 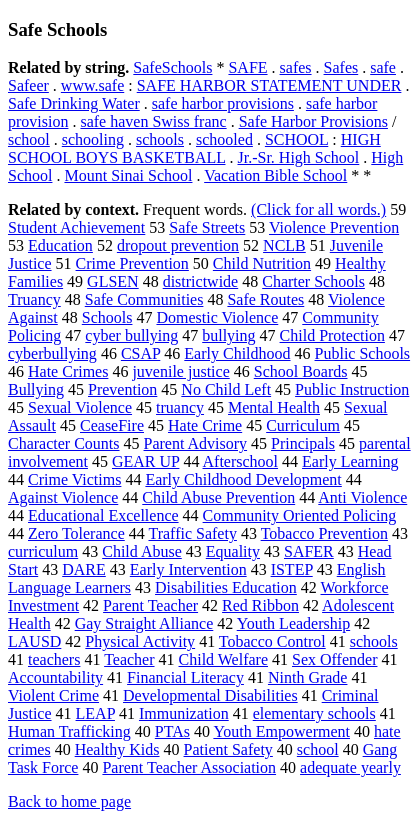 What do you see at coordinates (54, 659) in the screenshot?
I see `teachers` at bounding box center [54, 659].